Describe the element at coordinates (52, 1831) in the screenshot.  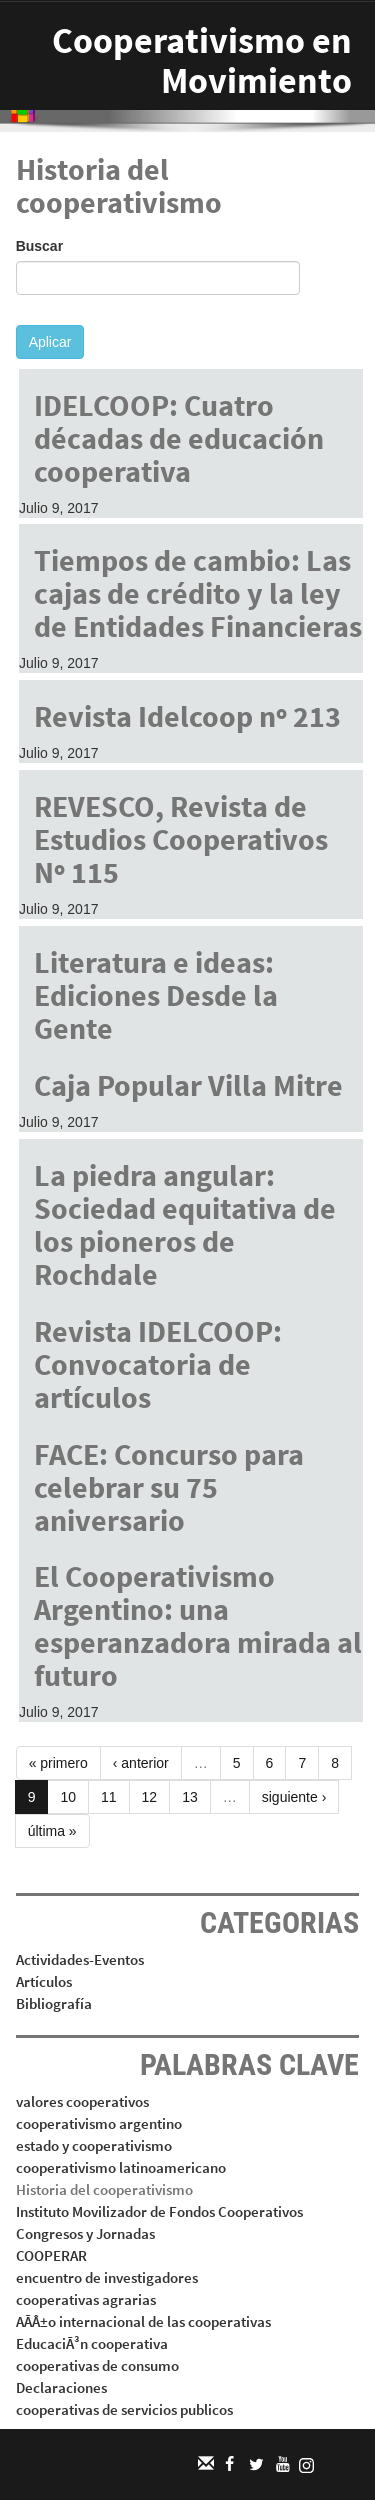
I see `última »` at that location.